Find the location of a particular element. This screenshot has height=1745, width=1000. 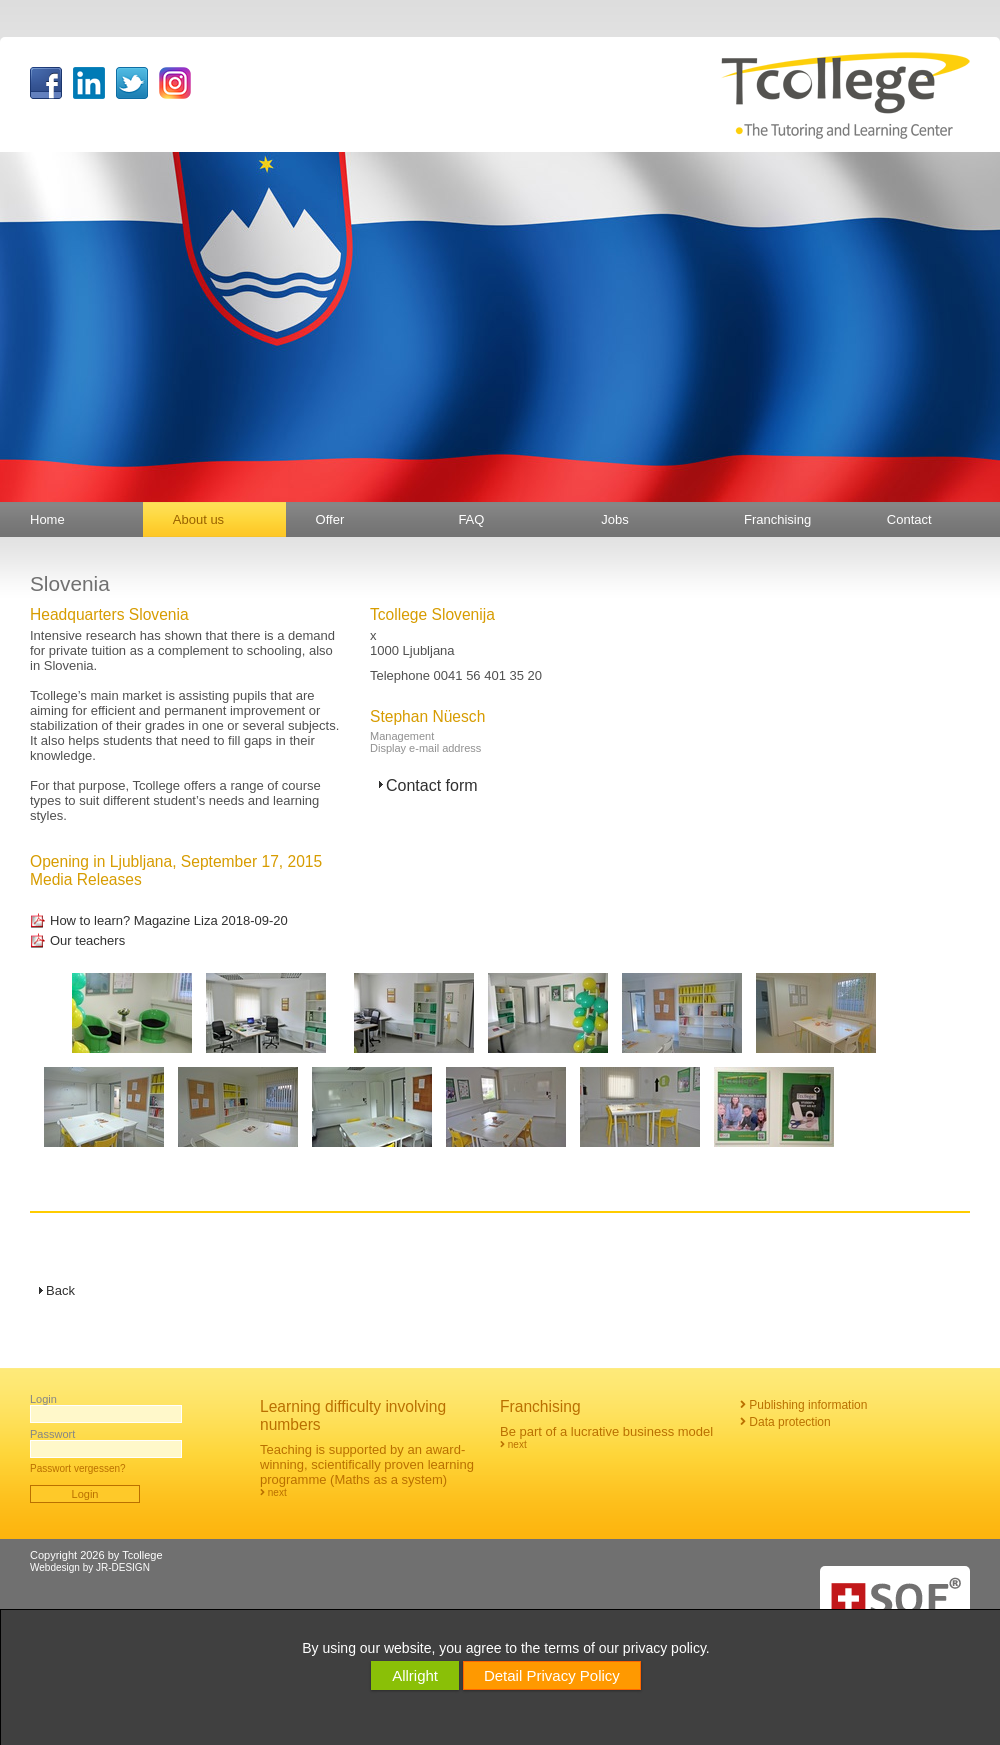

Detail Privacy Policy is located at coordinates (552, 1675).